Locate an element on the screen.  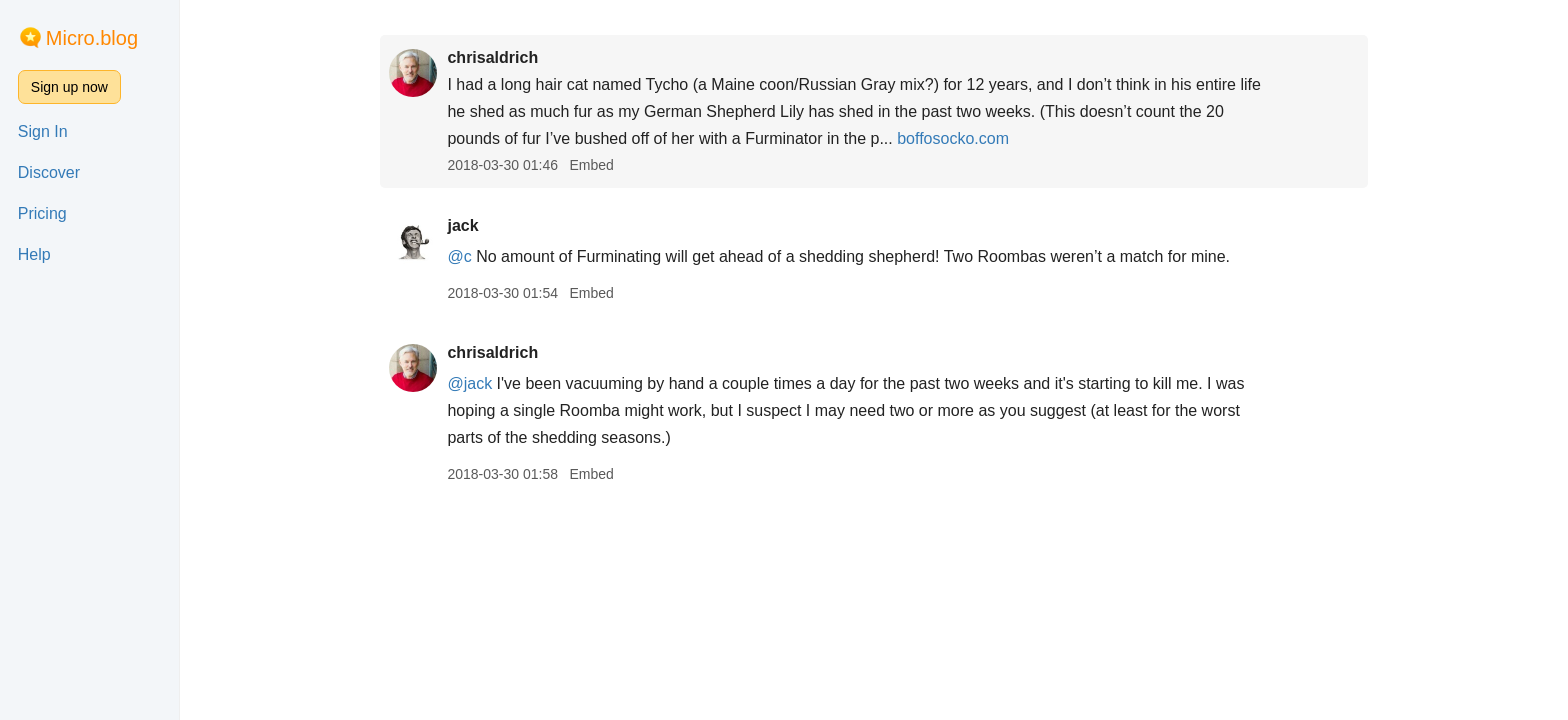
@jack is located at coordinates (469, 383).